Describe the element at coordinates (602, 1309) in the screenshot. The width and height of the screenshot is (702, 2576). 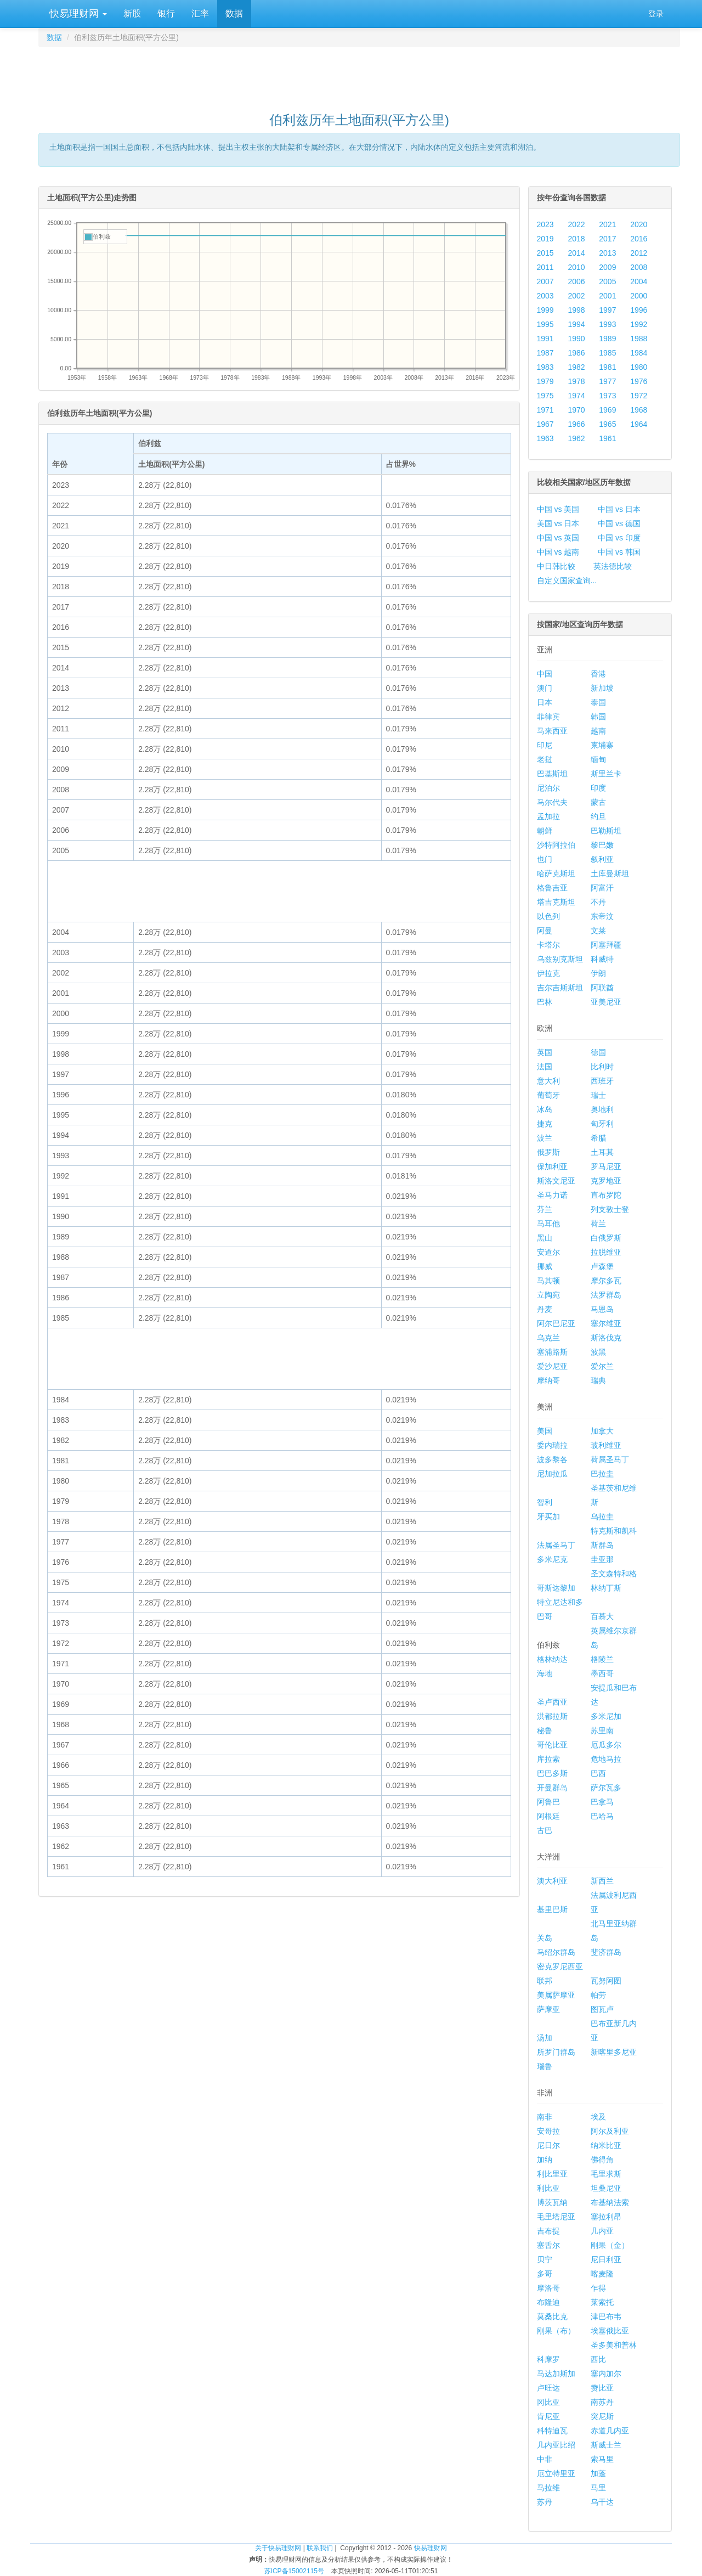
I see `马恩岛` at that location.